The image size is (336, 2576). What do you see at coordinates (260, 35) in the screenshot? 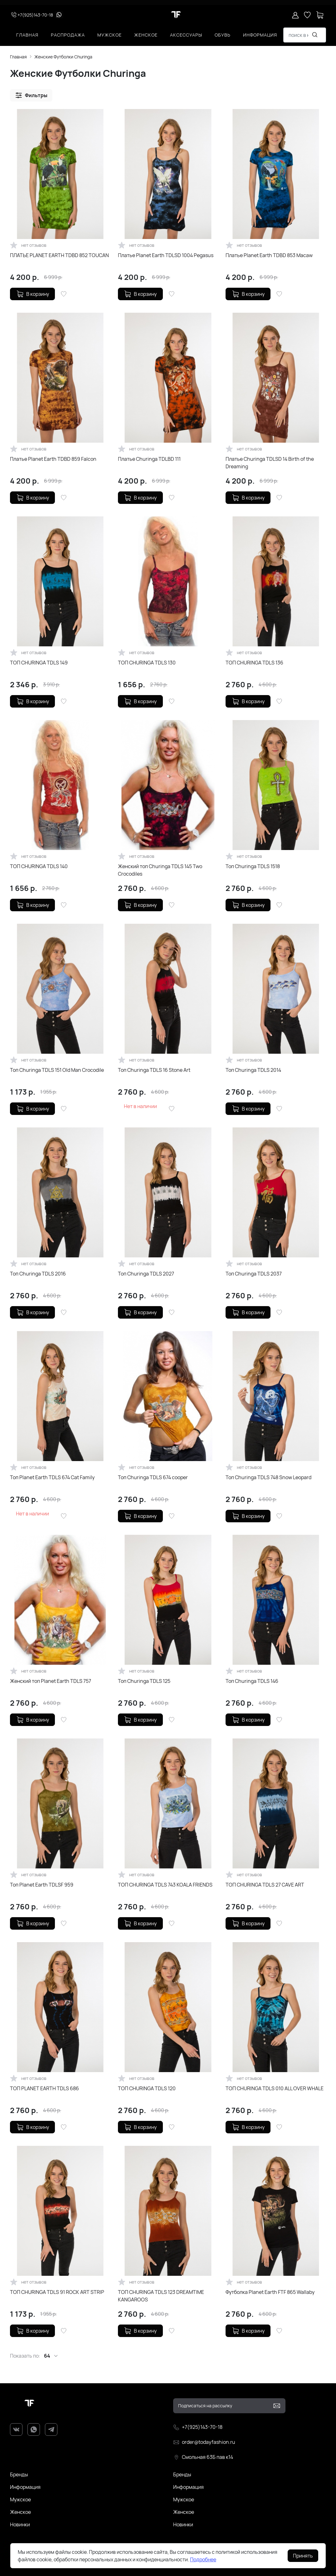
I see `Информация` at bounding box center [260, 35].